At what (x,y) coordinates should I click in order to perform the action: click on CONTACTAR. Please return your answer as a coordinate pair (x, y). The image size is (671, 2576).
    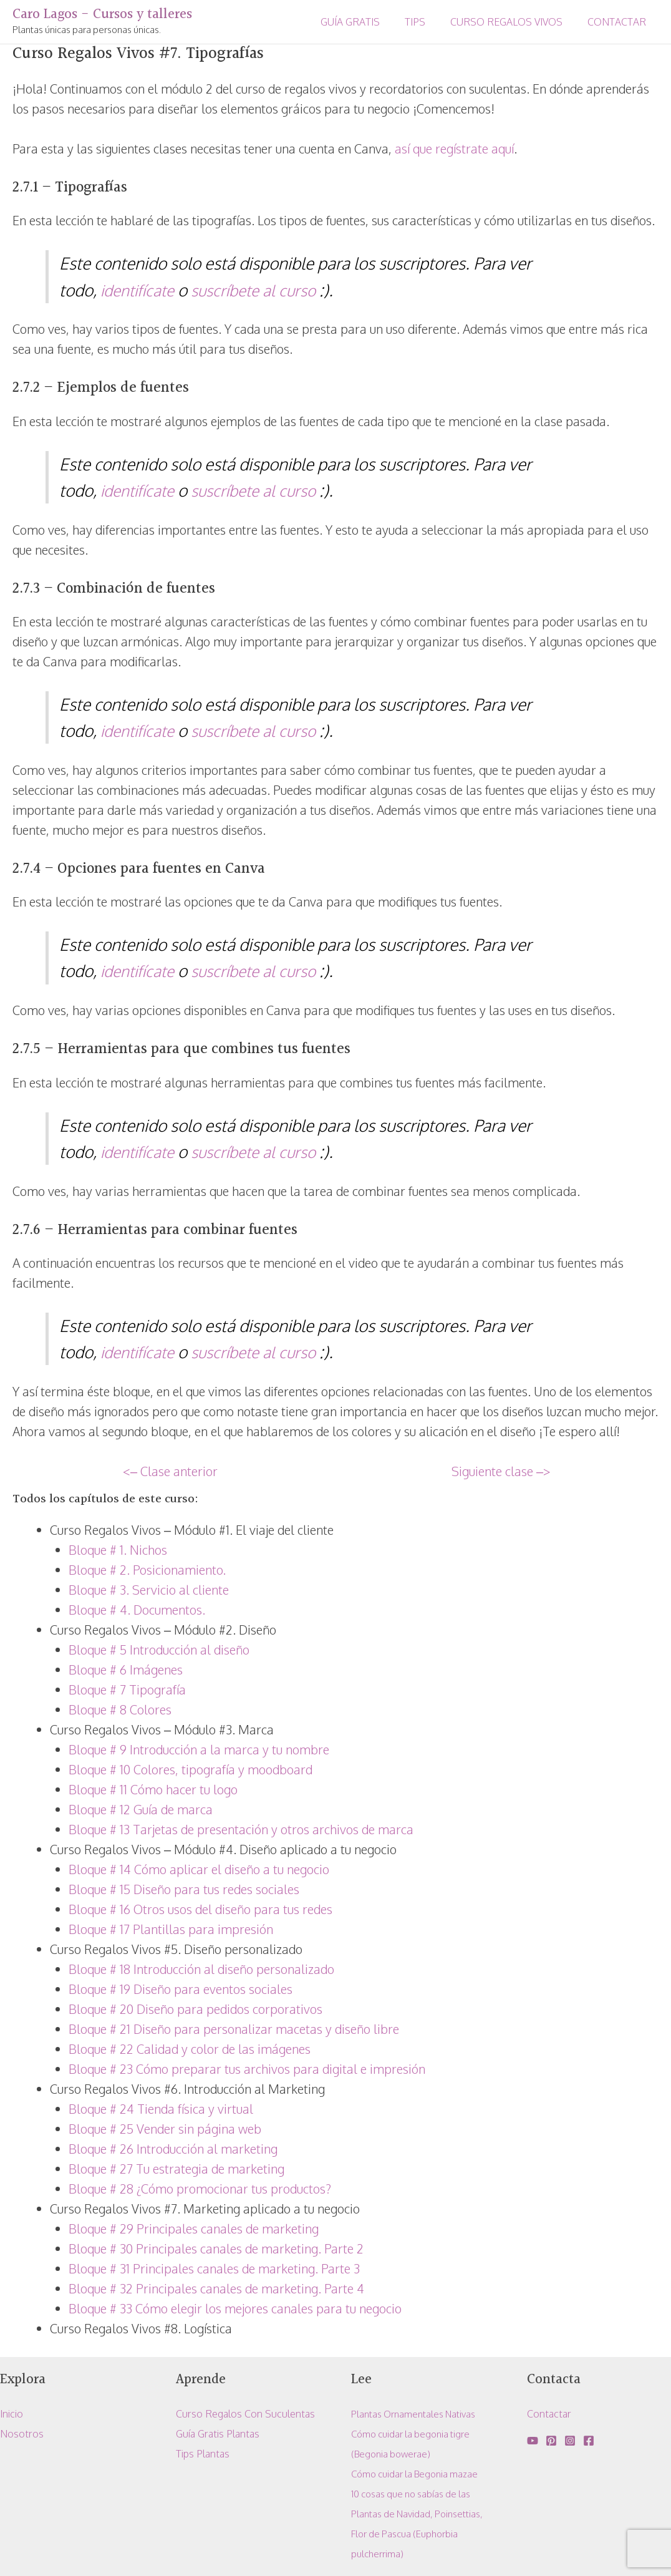
    Looking at the image, I should click on (619, 22).